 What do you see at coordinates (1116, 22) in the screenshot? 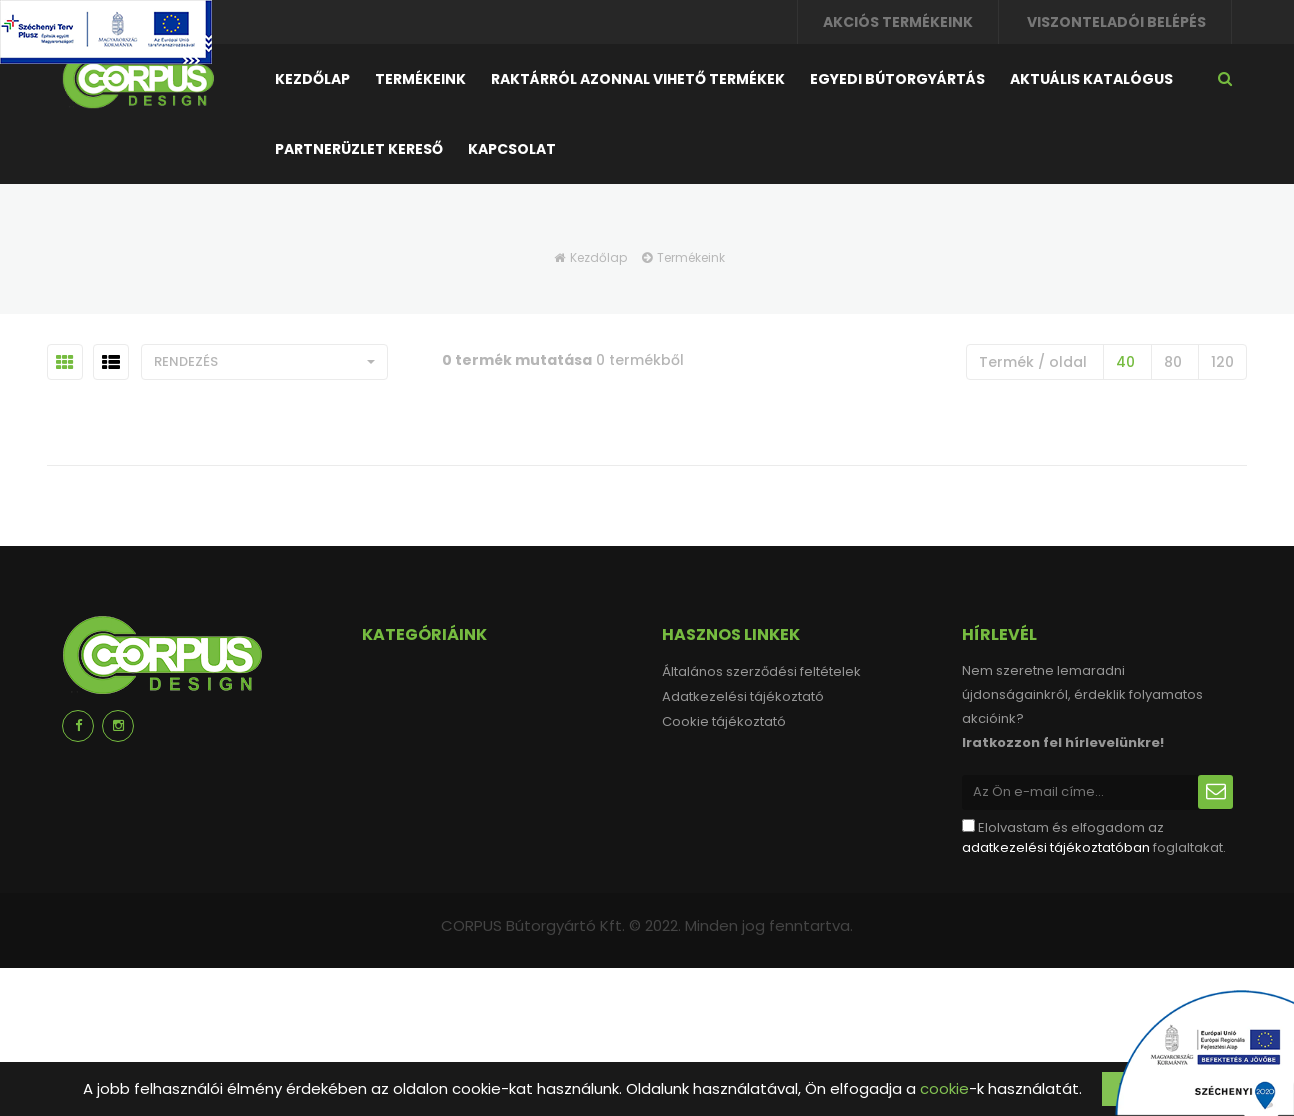
I see `Viszonteladói belépés` at bounding box center [1116, 22].